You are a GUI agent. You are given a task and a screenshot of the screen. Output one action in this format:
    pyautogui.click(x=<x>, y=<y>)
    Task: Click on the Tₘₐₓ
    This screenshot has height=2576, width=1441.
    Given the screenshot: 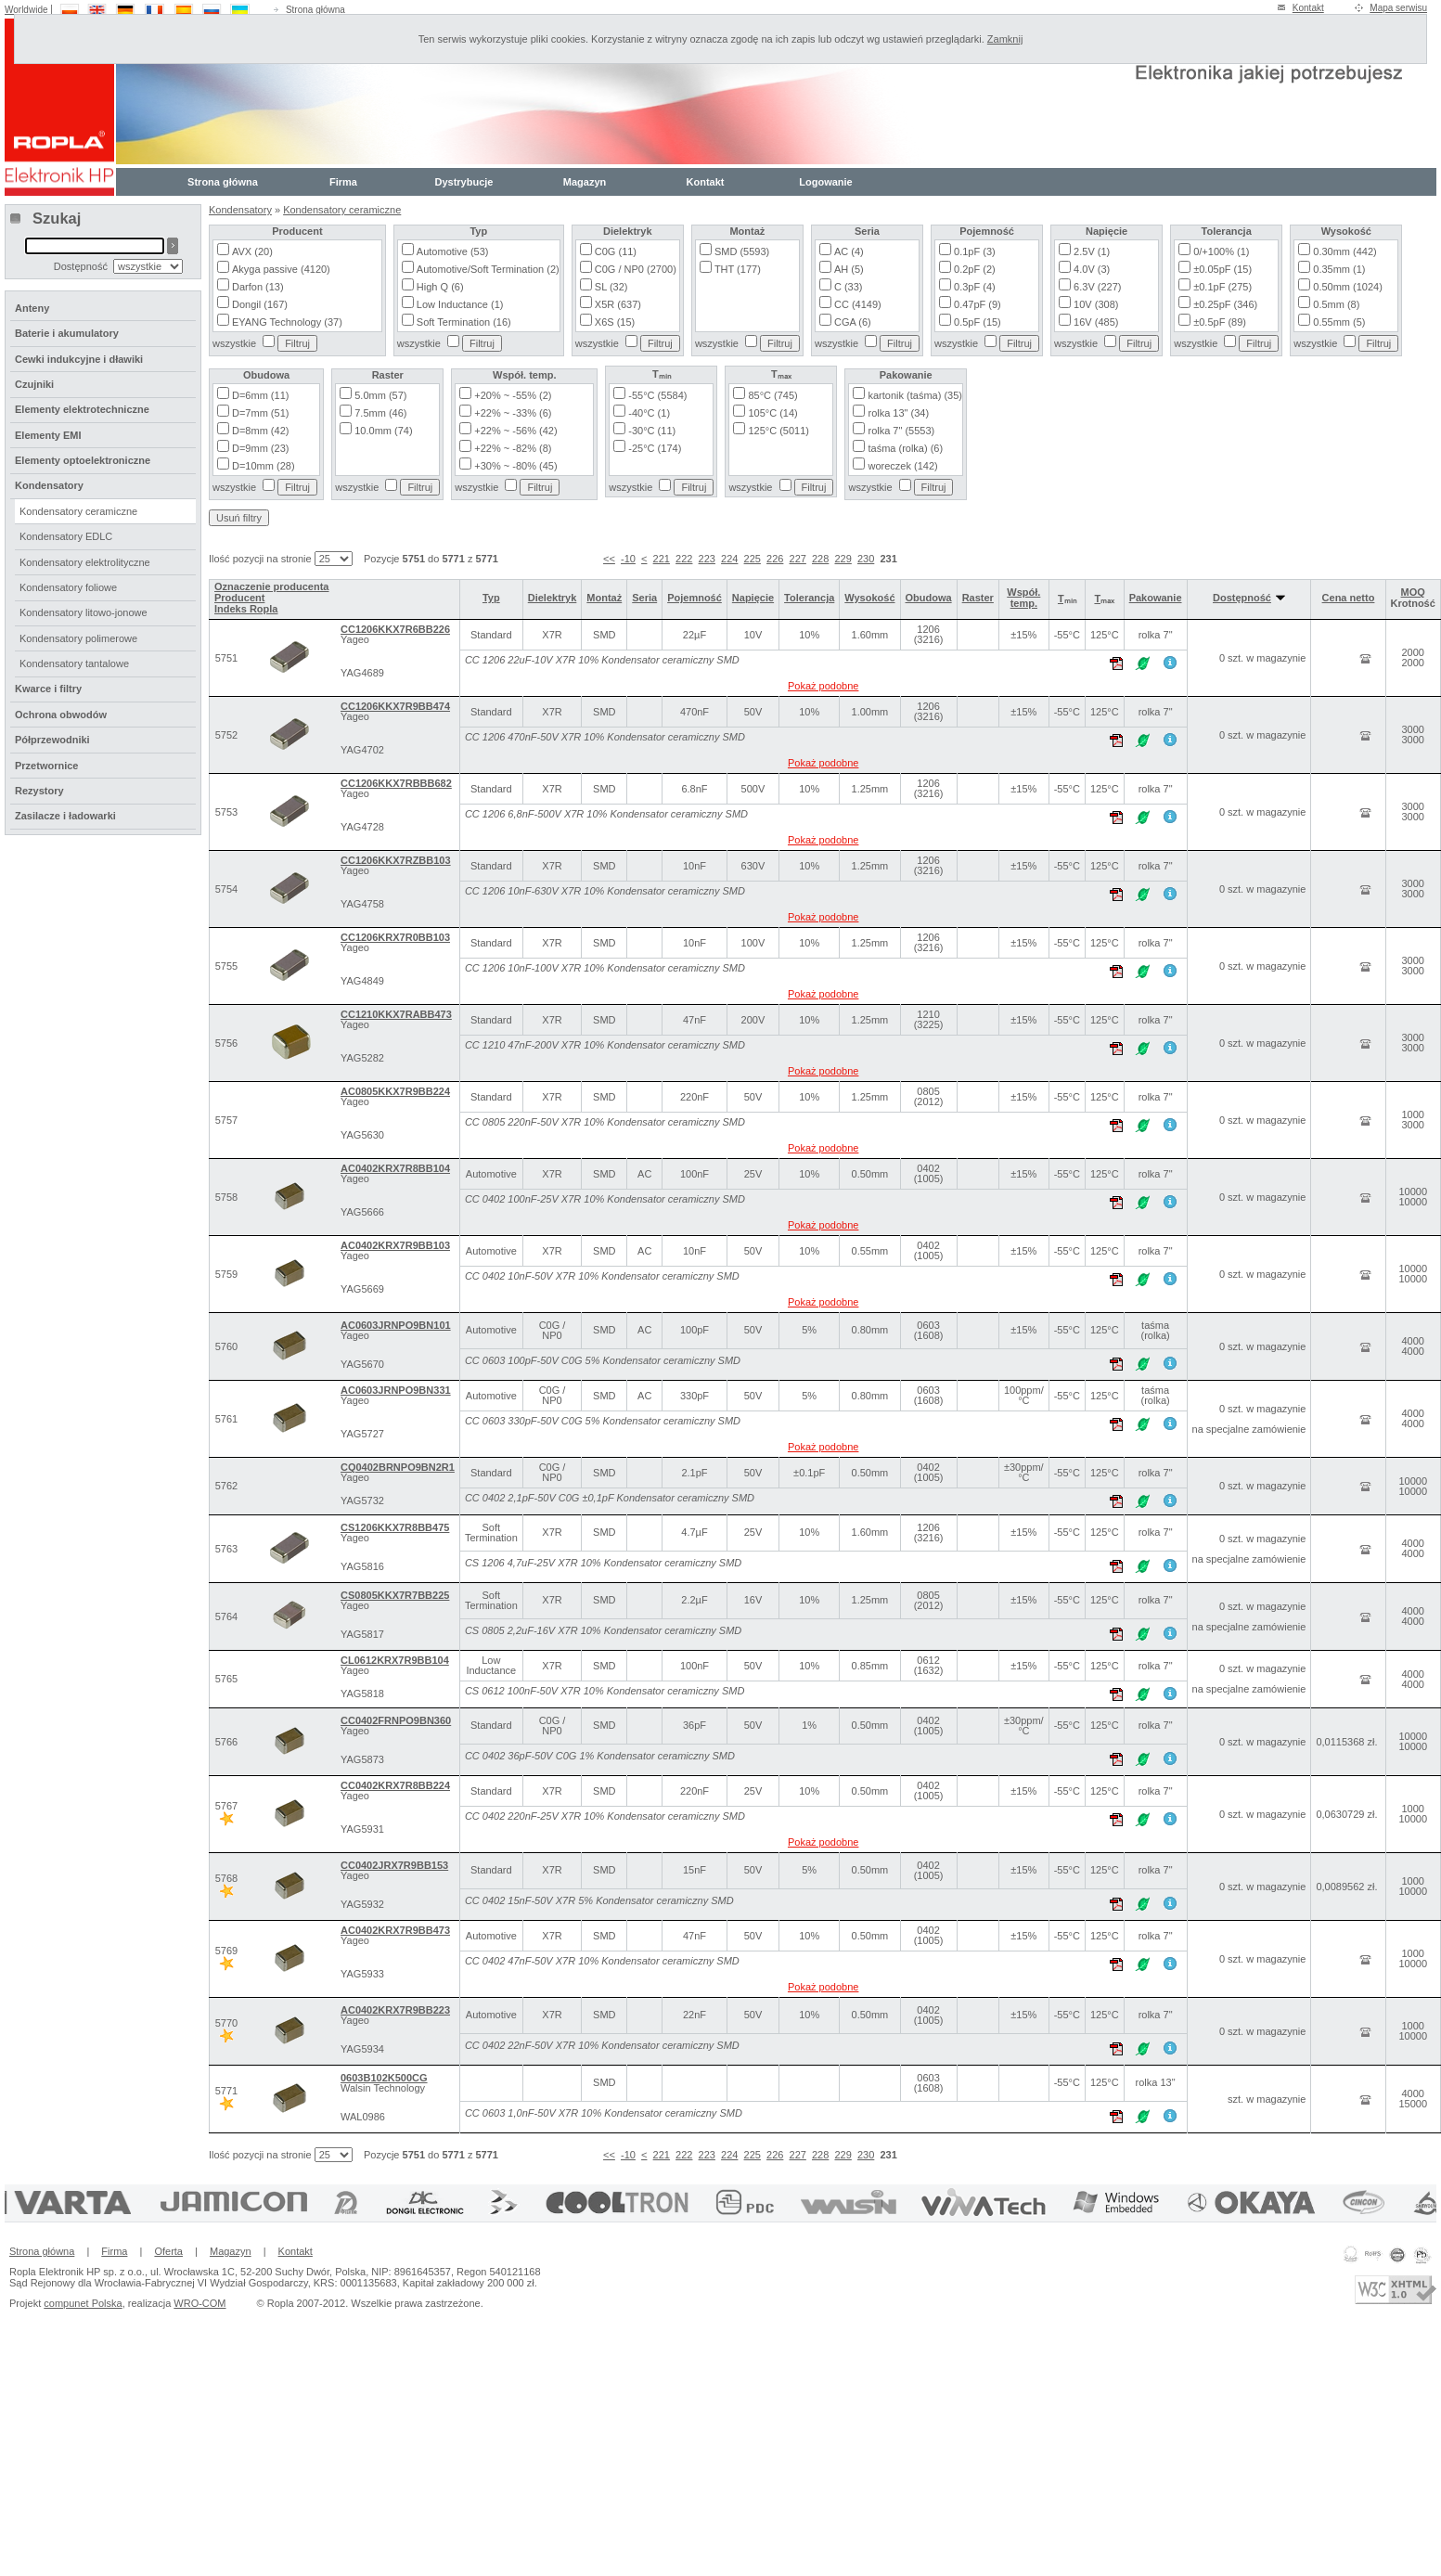 What is the action you would take?
    pyautogui.click(x=1104, y=598)
    